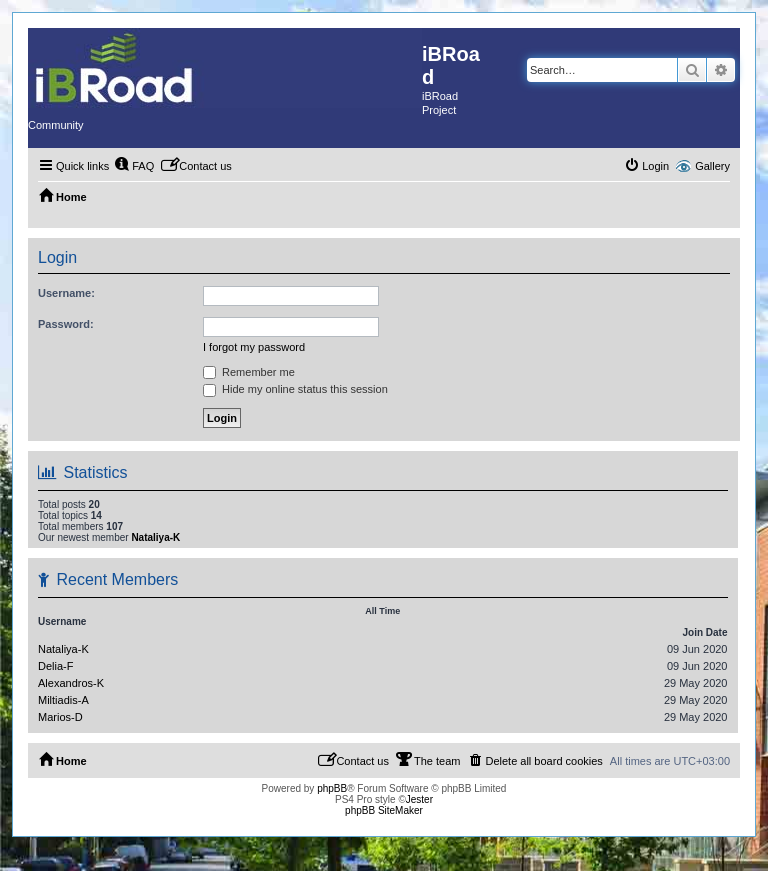  Describe the element at coordinates (66, 293) in the screenshot. I see `Username:` at that location.